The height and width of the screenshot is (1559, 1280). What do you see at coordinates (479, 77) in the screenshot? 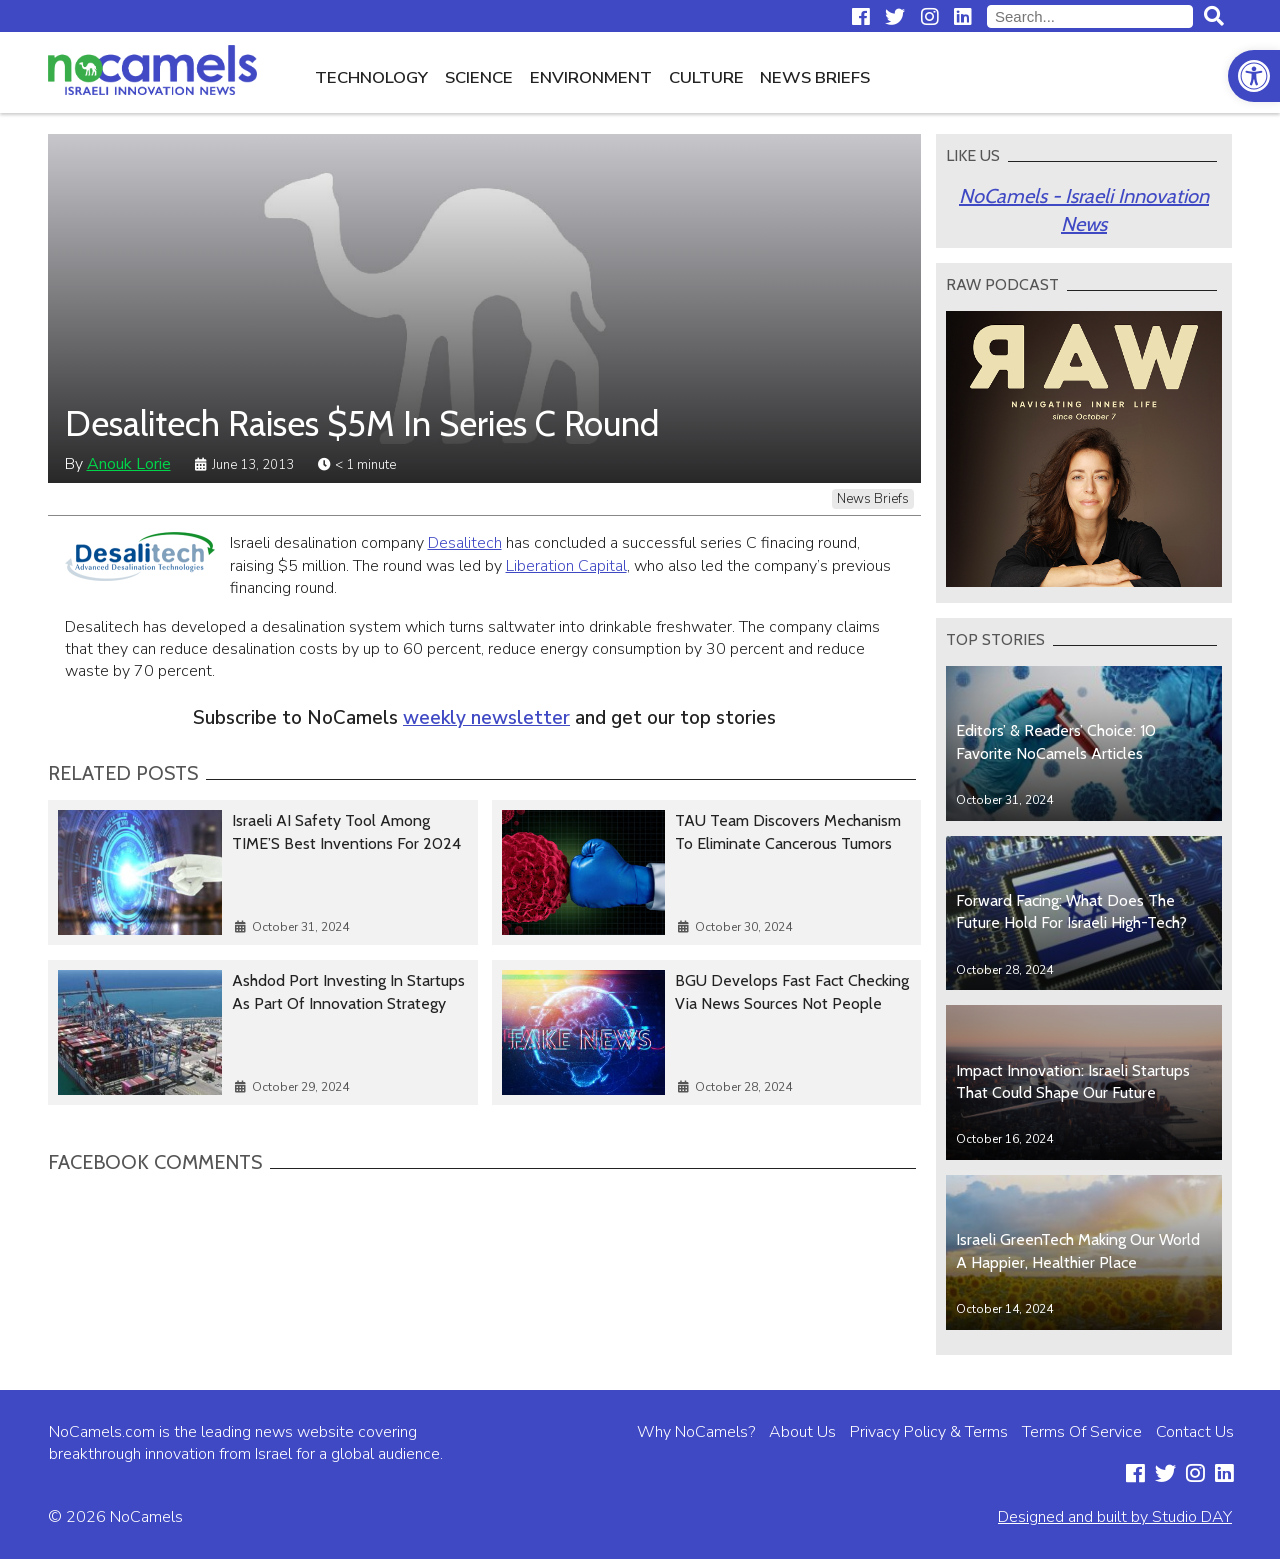
I see `Science` at bounding box center [479, 77].